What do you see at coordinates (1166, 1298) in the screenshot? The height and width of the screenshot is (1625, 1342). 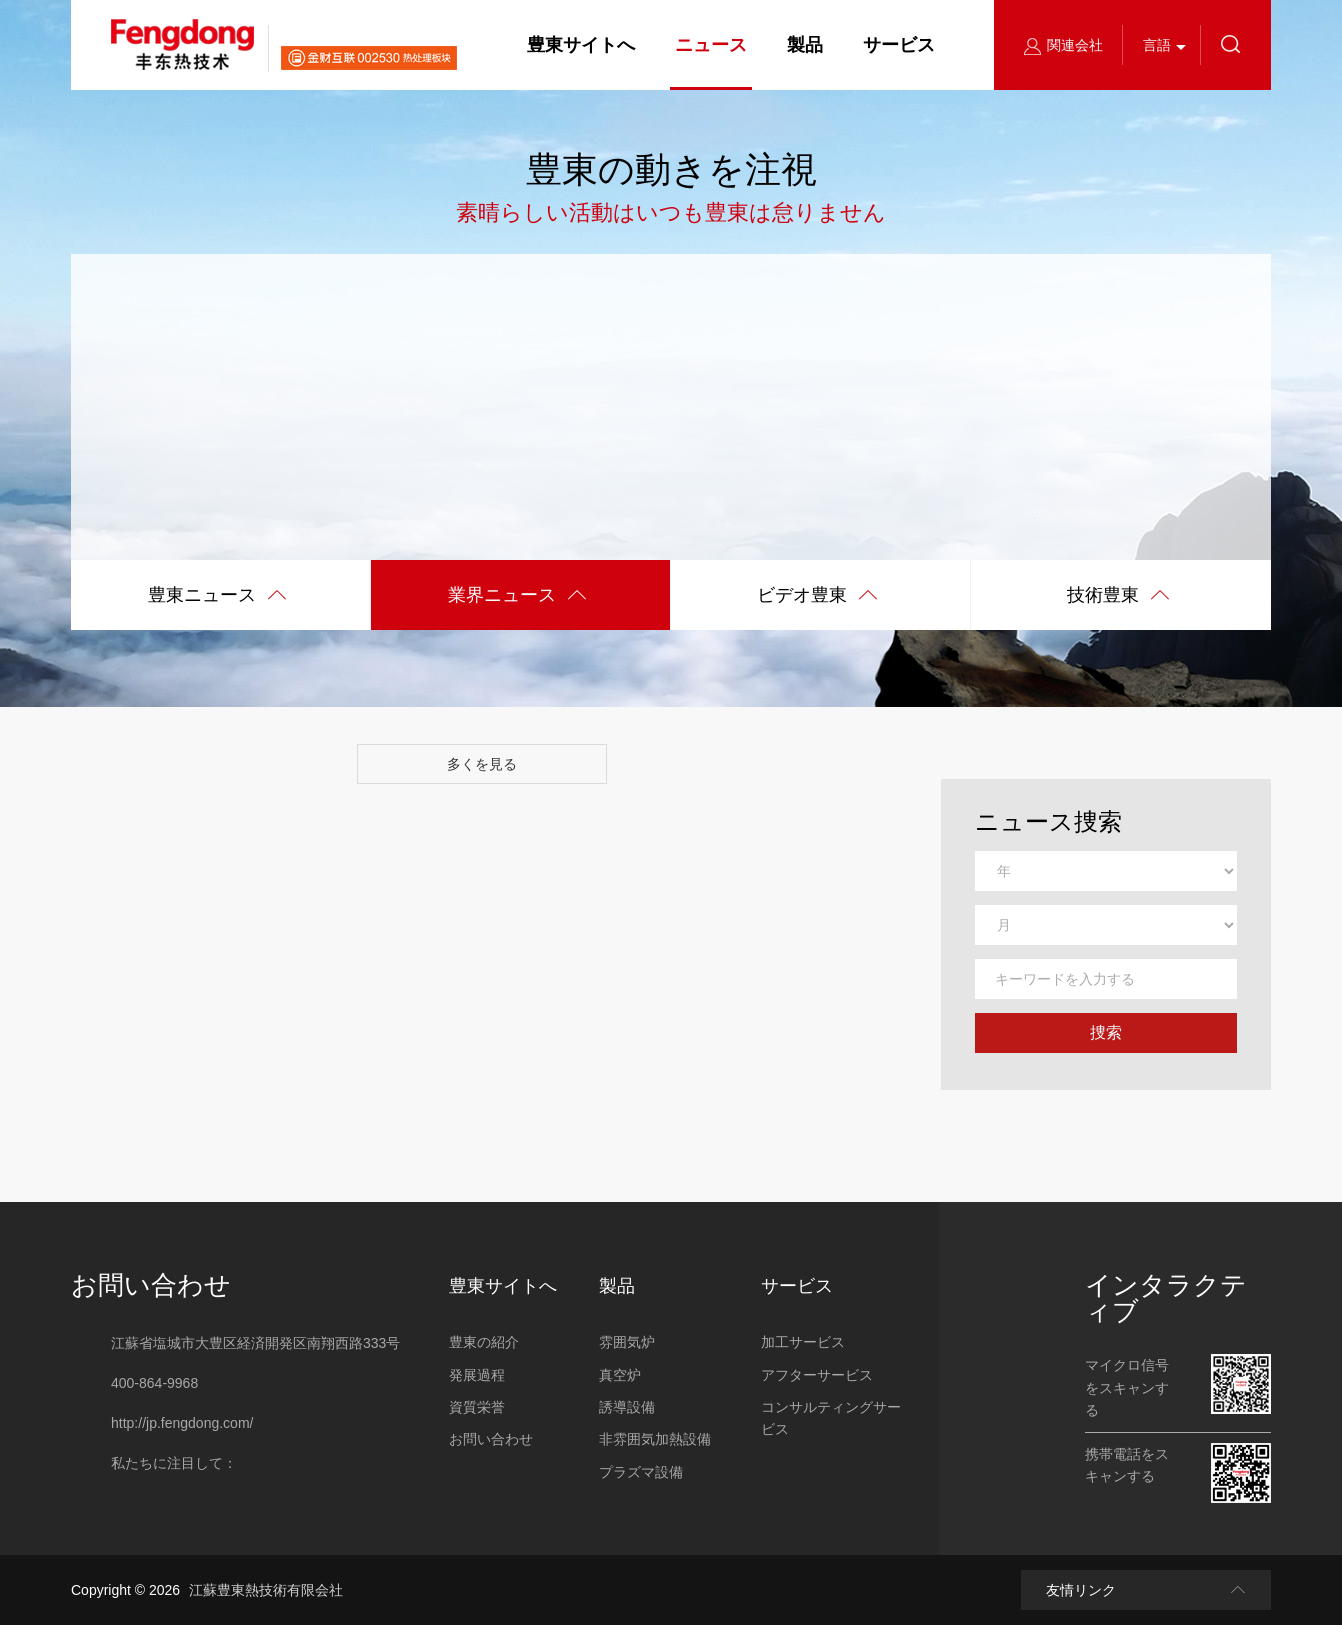 I see `インタラクティブ` at bounding box center [1166, 1298].